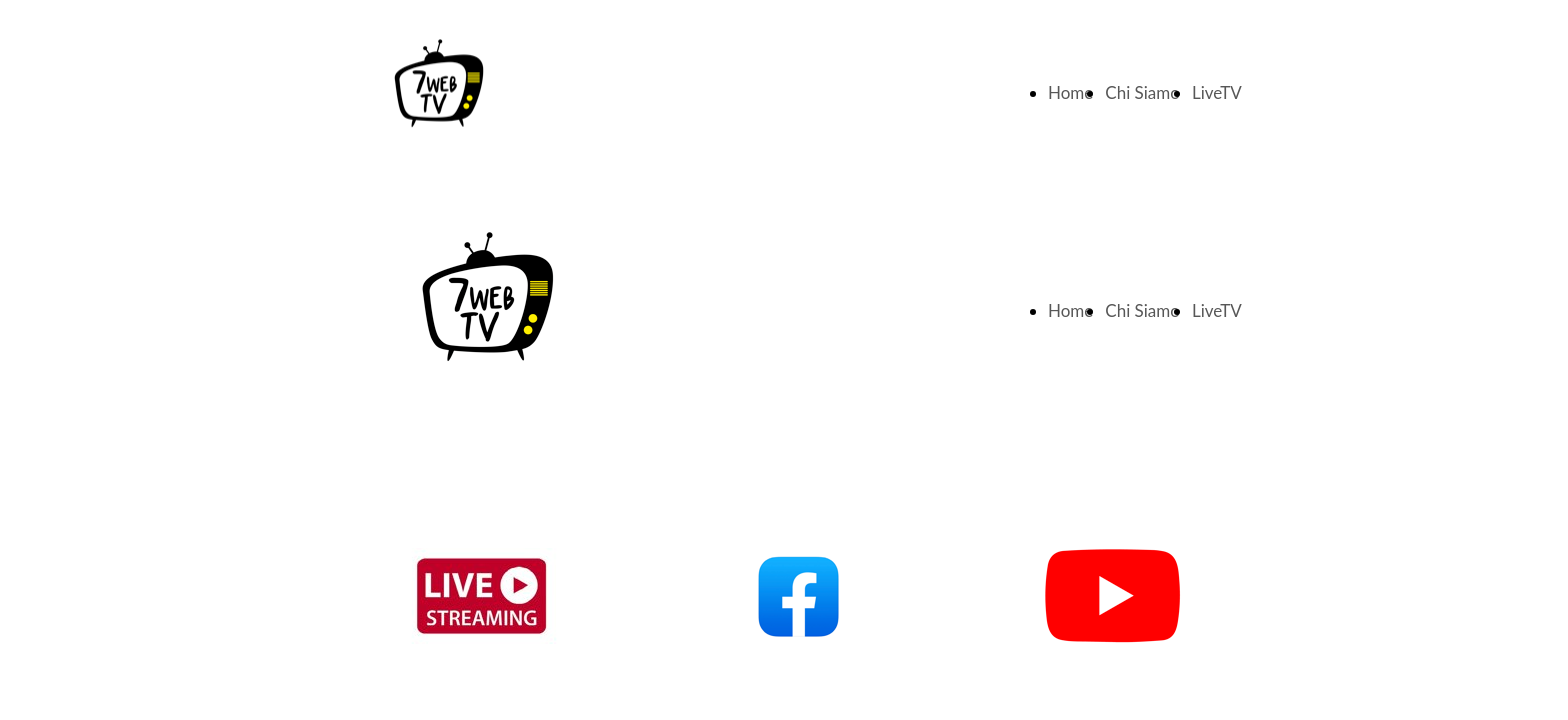 The image size is (1568, 720). What do you see at coordinates (1217, 92) in the screenshot?
I see `LiveTV` at bounding box center [1217, 92].